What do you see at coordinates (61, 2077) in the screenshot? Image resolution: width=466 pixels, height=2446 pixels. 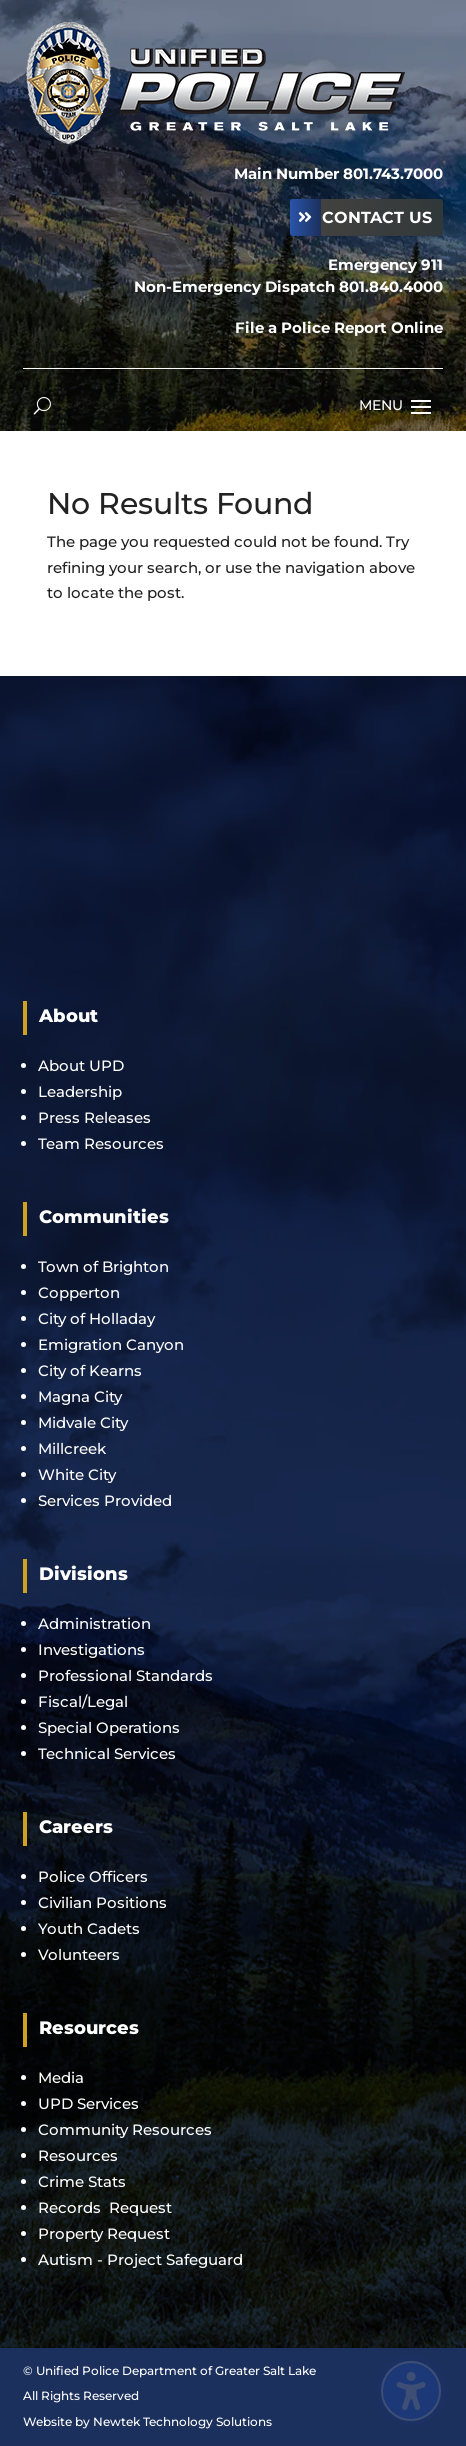 I see `Media` at bounding box center [61, 2077].